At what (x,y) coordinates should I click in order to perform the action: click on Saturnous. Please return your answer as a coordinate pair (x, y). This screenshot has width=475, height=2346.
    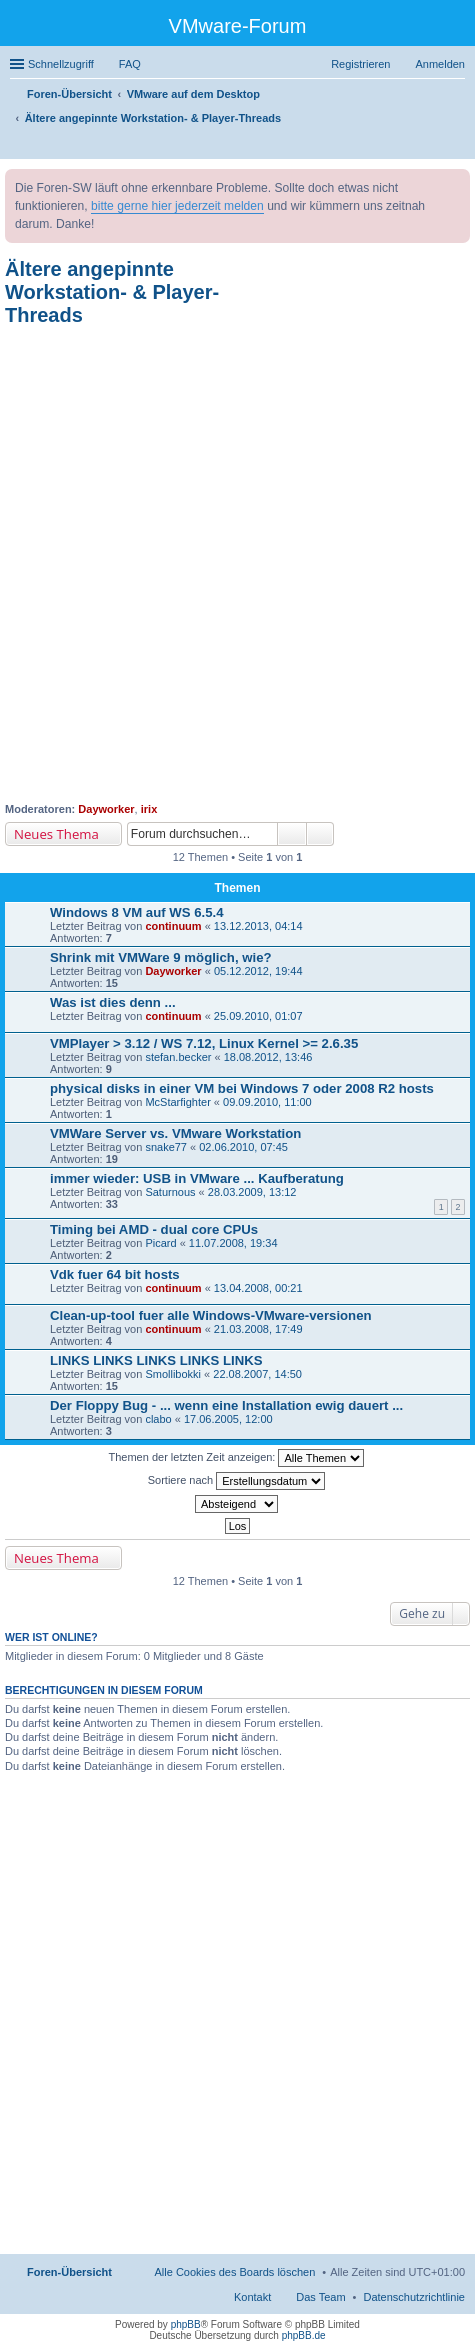
    Looking at the image, I should click on (170, 1192).